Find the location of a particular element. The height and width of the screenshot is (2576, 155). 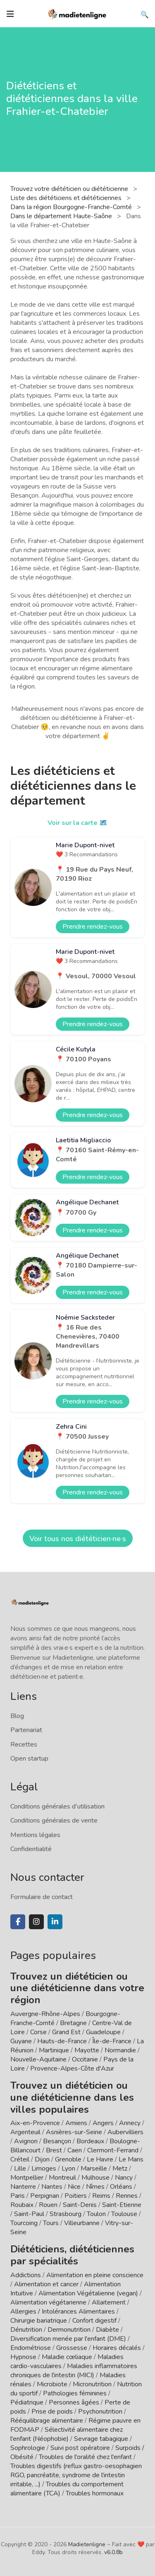

Créteil is located at coordinates (19, 2159).